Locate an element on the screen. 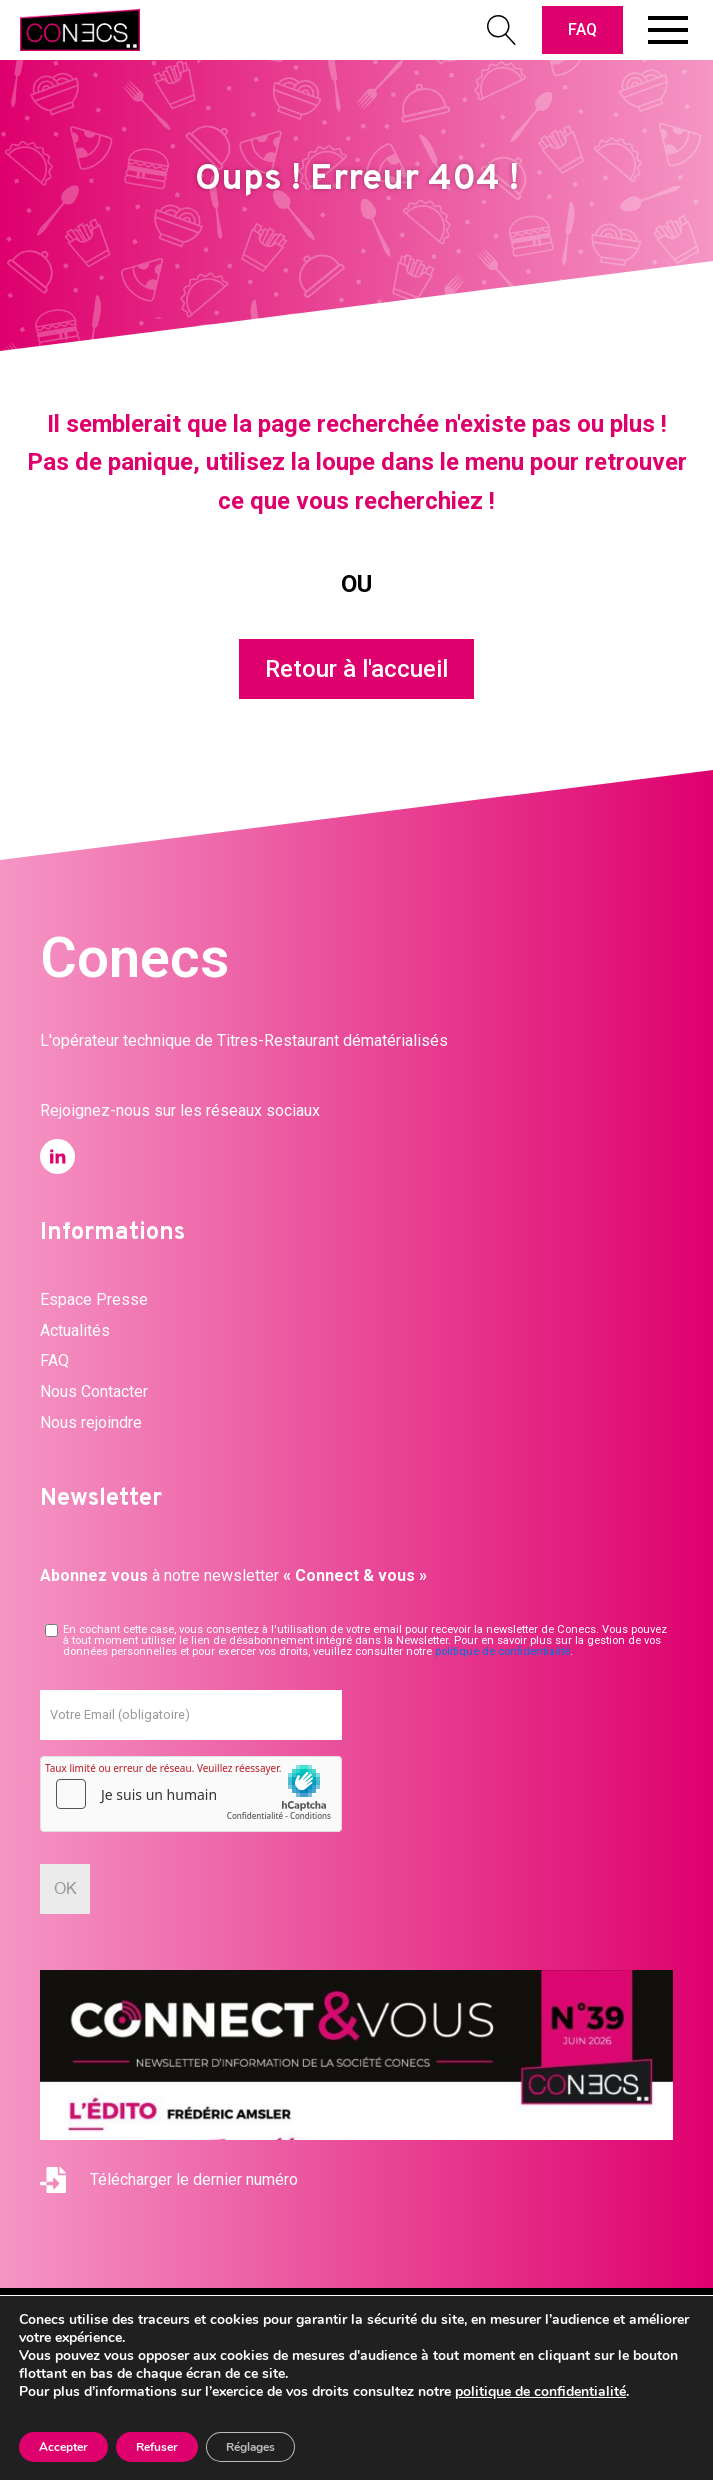 This screenshot has height=2480, width=713. Retour à l'accueil is located at coordinates (356, 669).